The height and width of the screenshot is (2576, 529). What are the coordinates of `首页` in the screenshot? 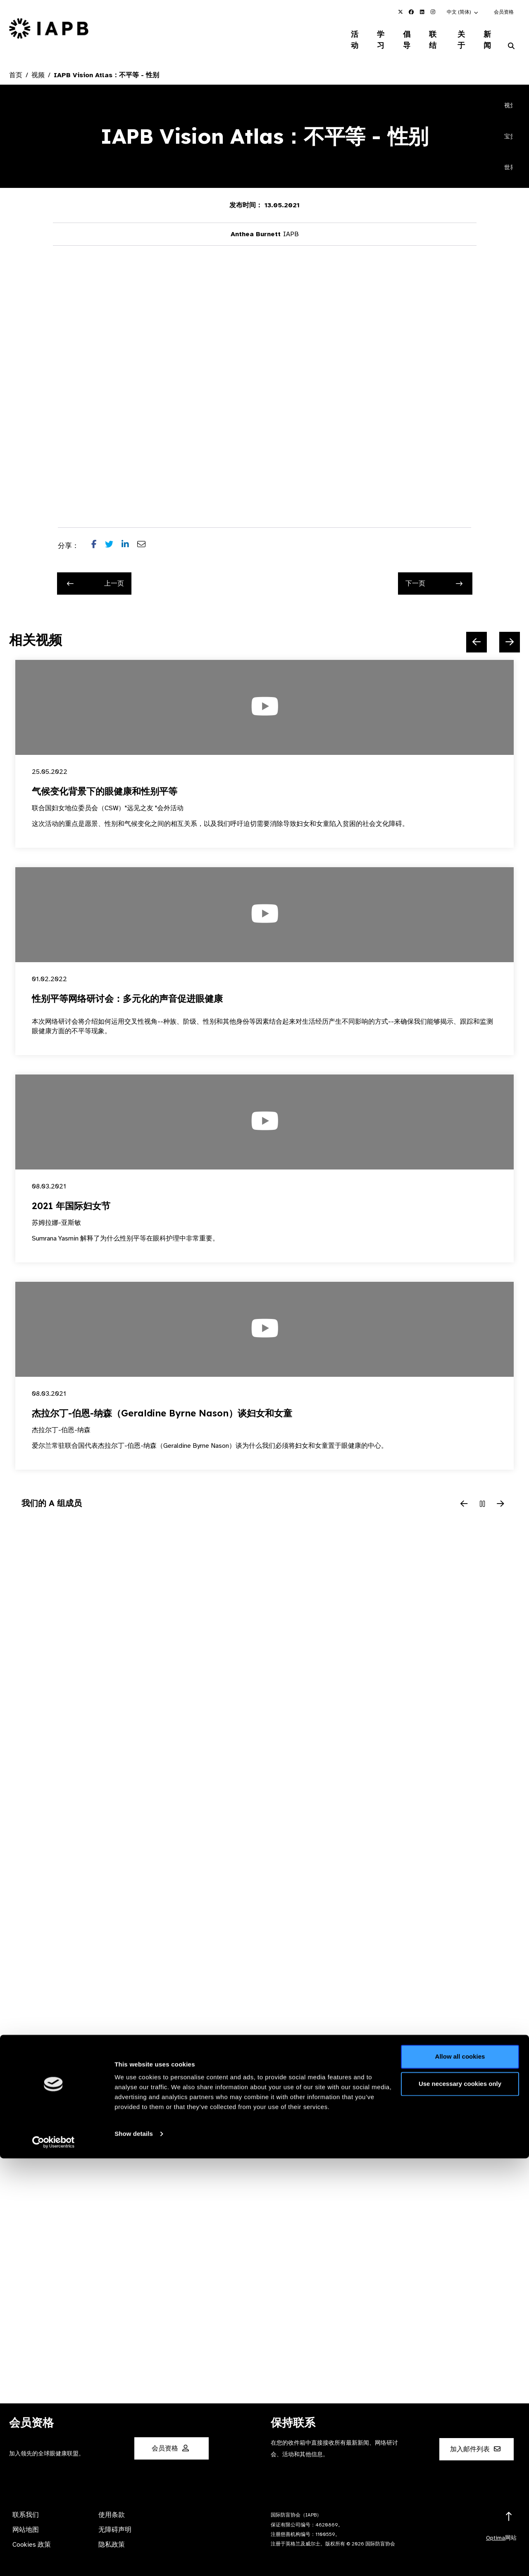 It's located at (15, 65).